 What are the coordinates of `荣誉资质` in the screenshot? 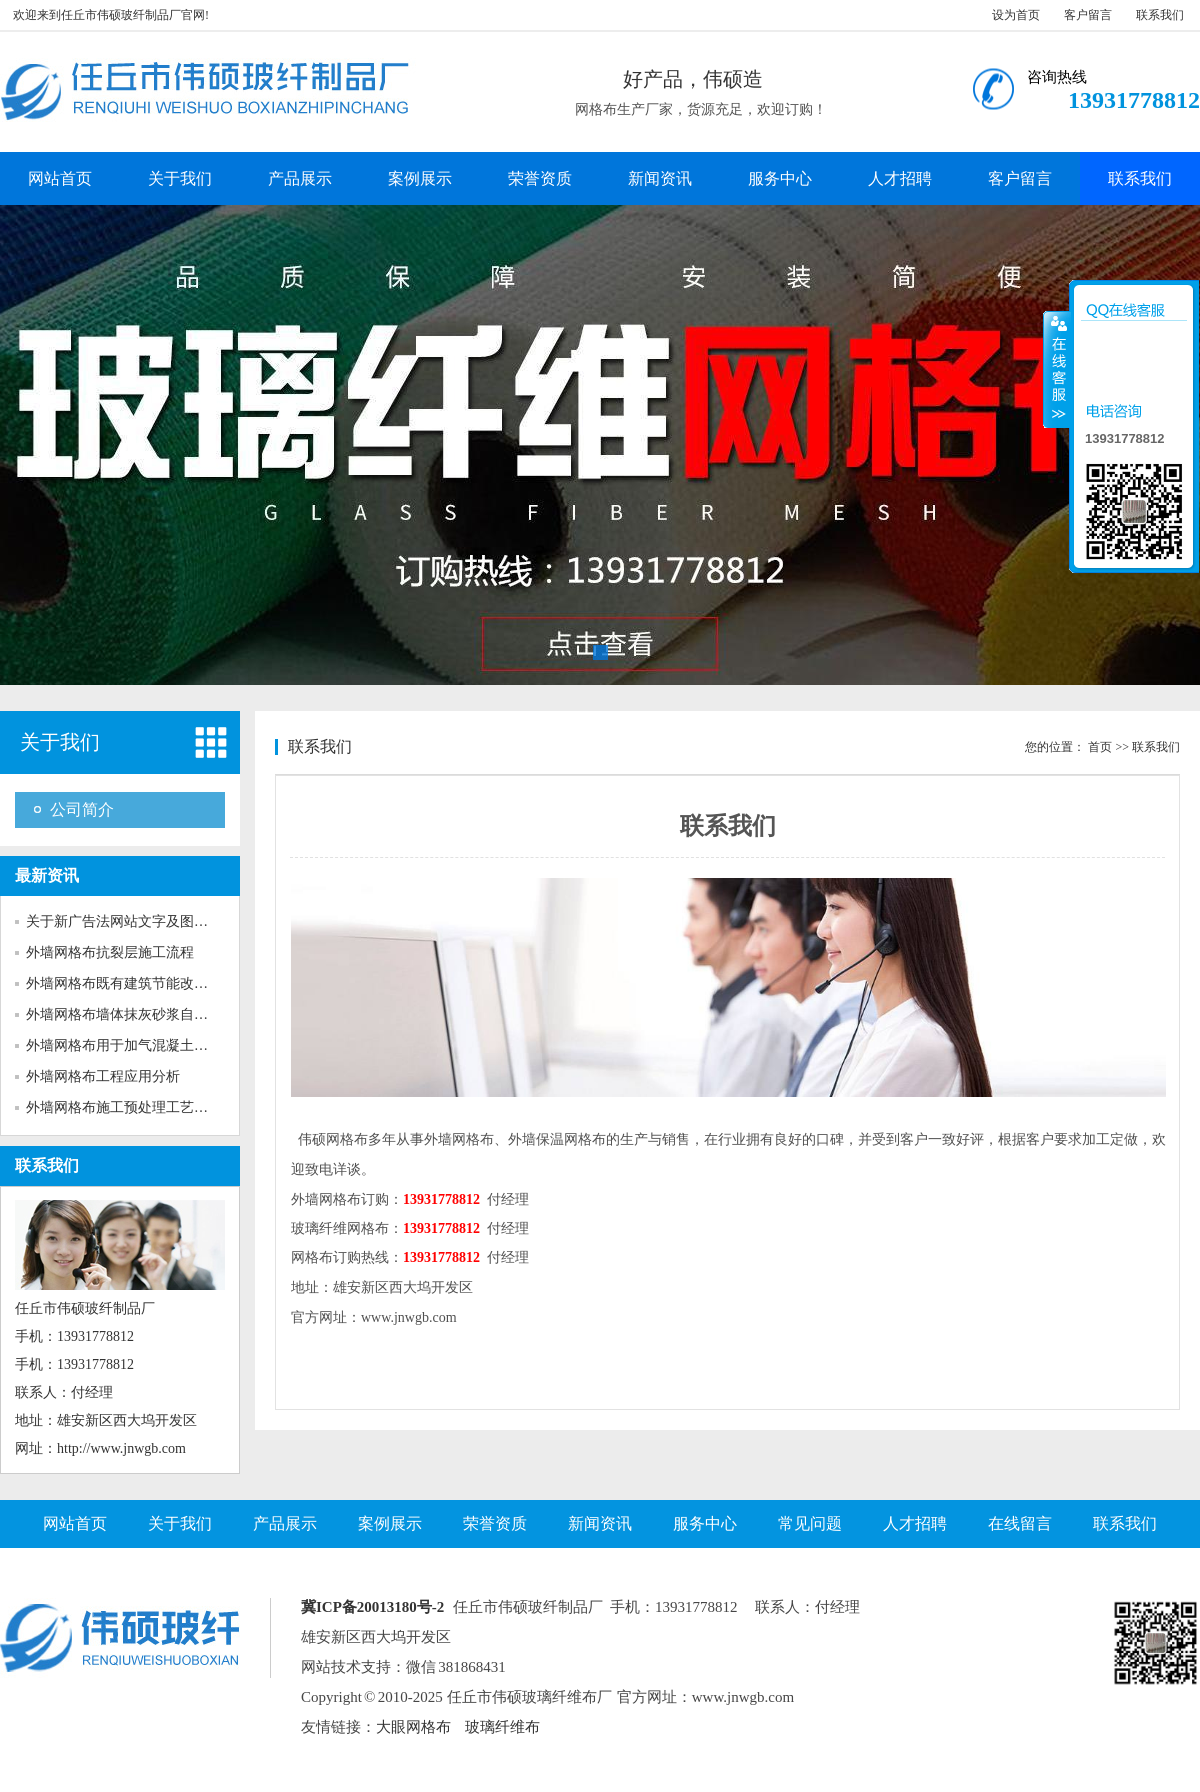 It's located at (540, 178).